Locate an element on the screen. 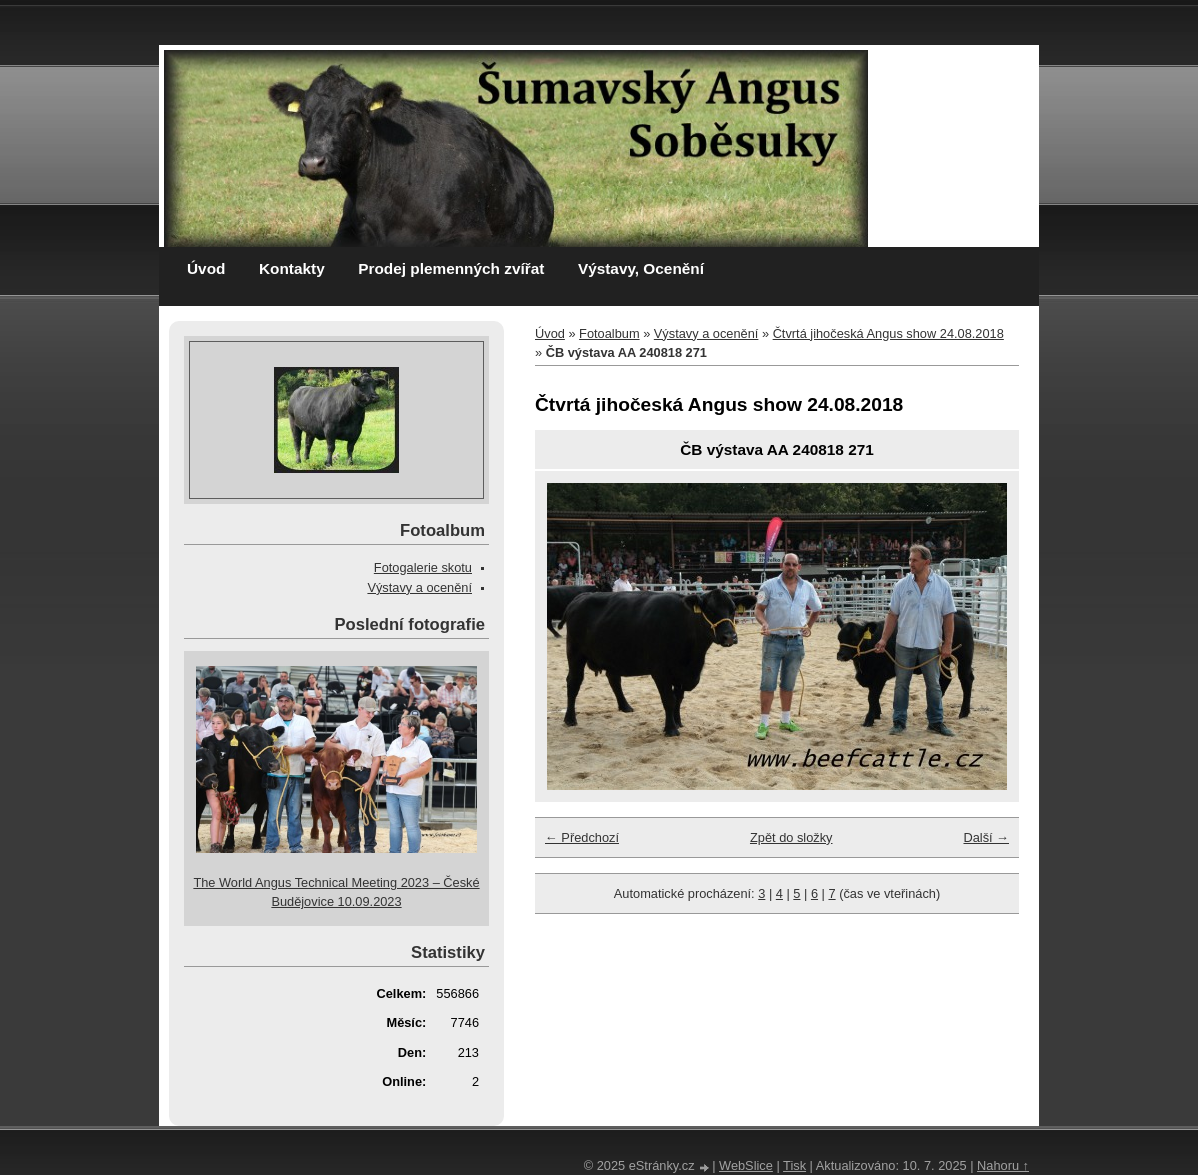 Image resolution: width=1198 pixels, height=1175 pixels. The World Angus Technical Meeting 2023 – České Budějovice 10.09.2023 is located at coordinates (336, 892).